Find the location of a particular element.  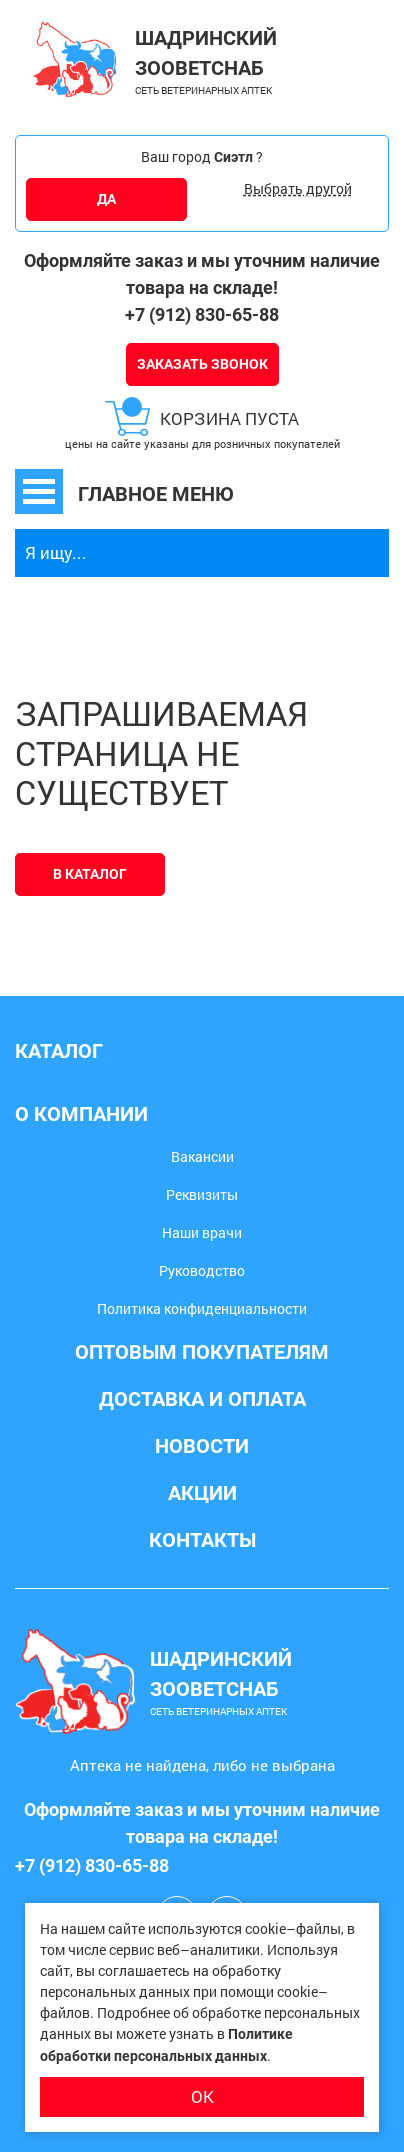

Руководство is located at coordinates (202, 1270).